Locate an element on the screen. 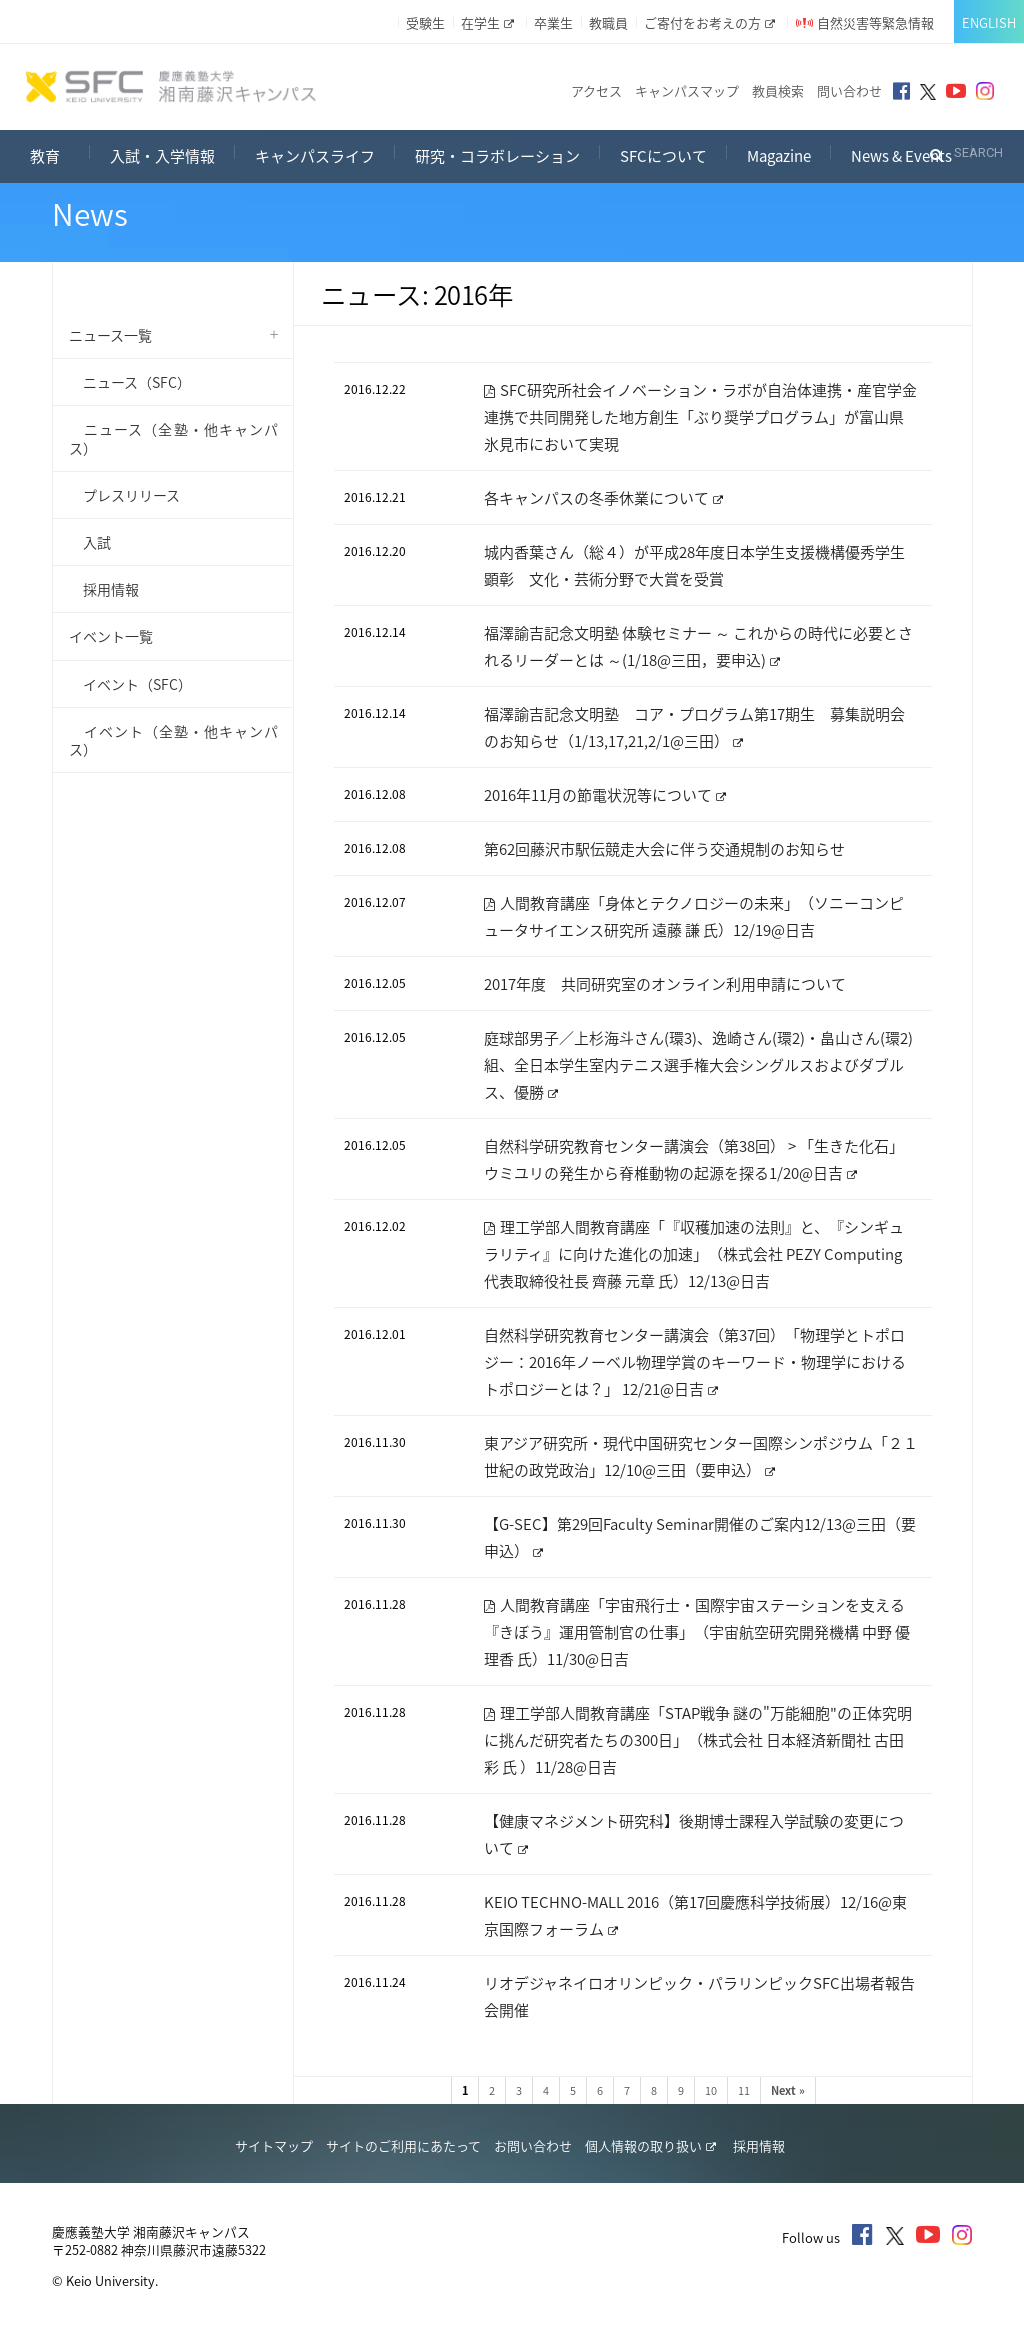  2016年11月の節電状況等について is located at coordinates (605, 795).